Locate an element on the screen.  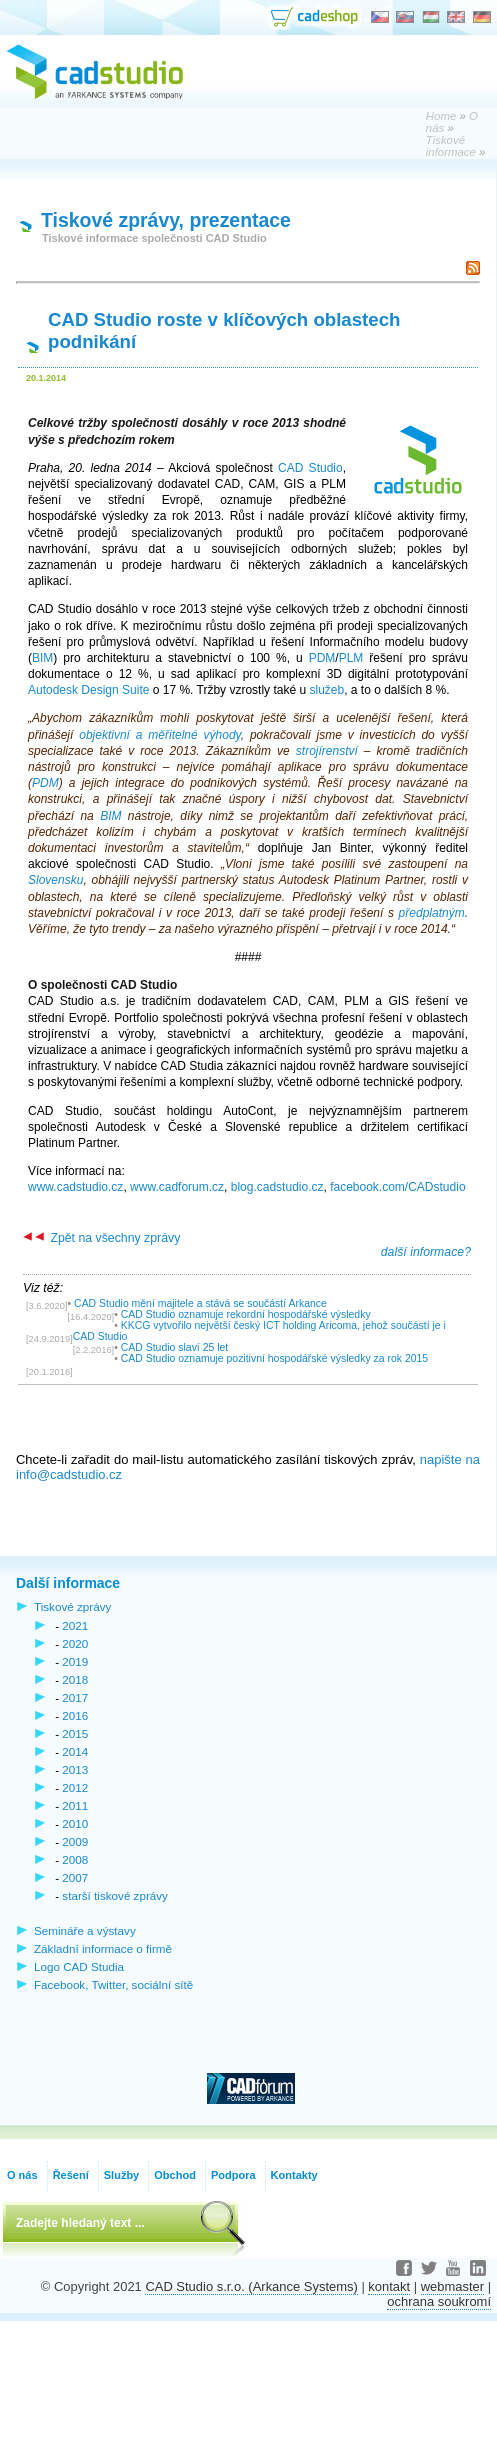
Semináře a výstavy is located at coordinates (85, 1930).